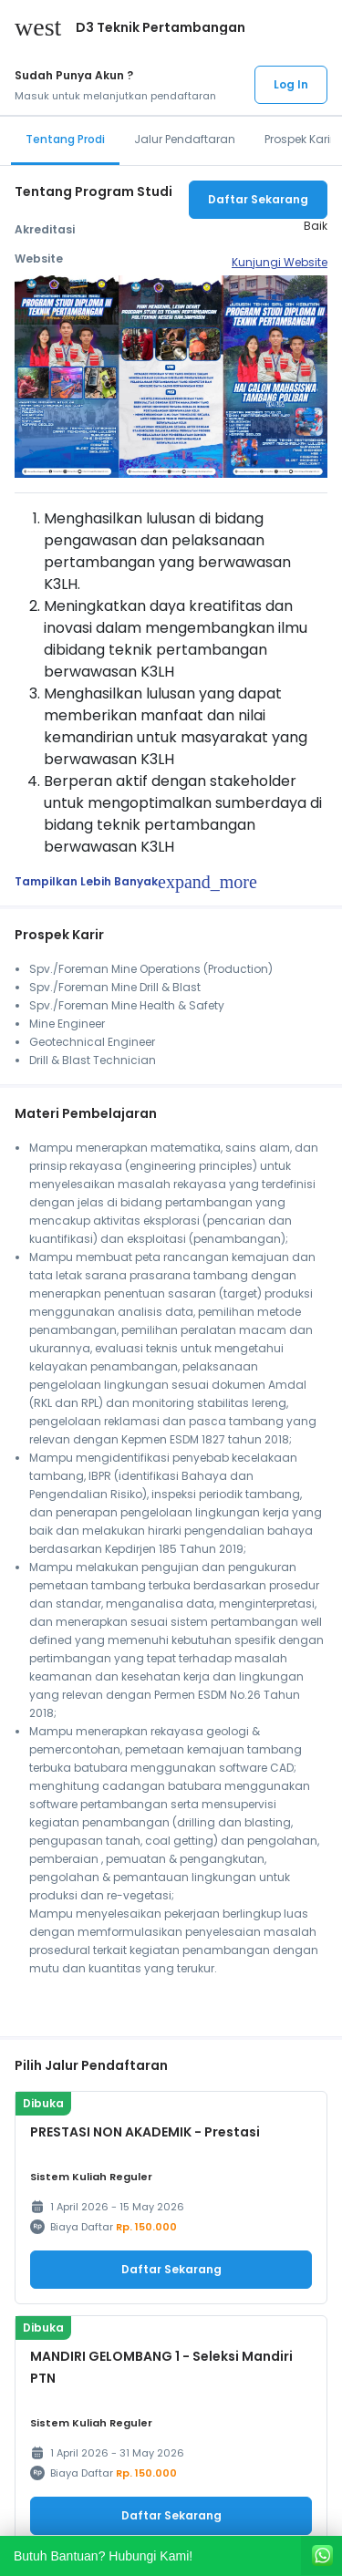  Describe the element at coordinates (258, 199) in the screenshot. I see `Daftar Sekarang` at that location.